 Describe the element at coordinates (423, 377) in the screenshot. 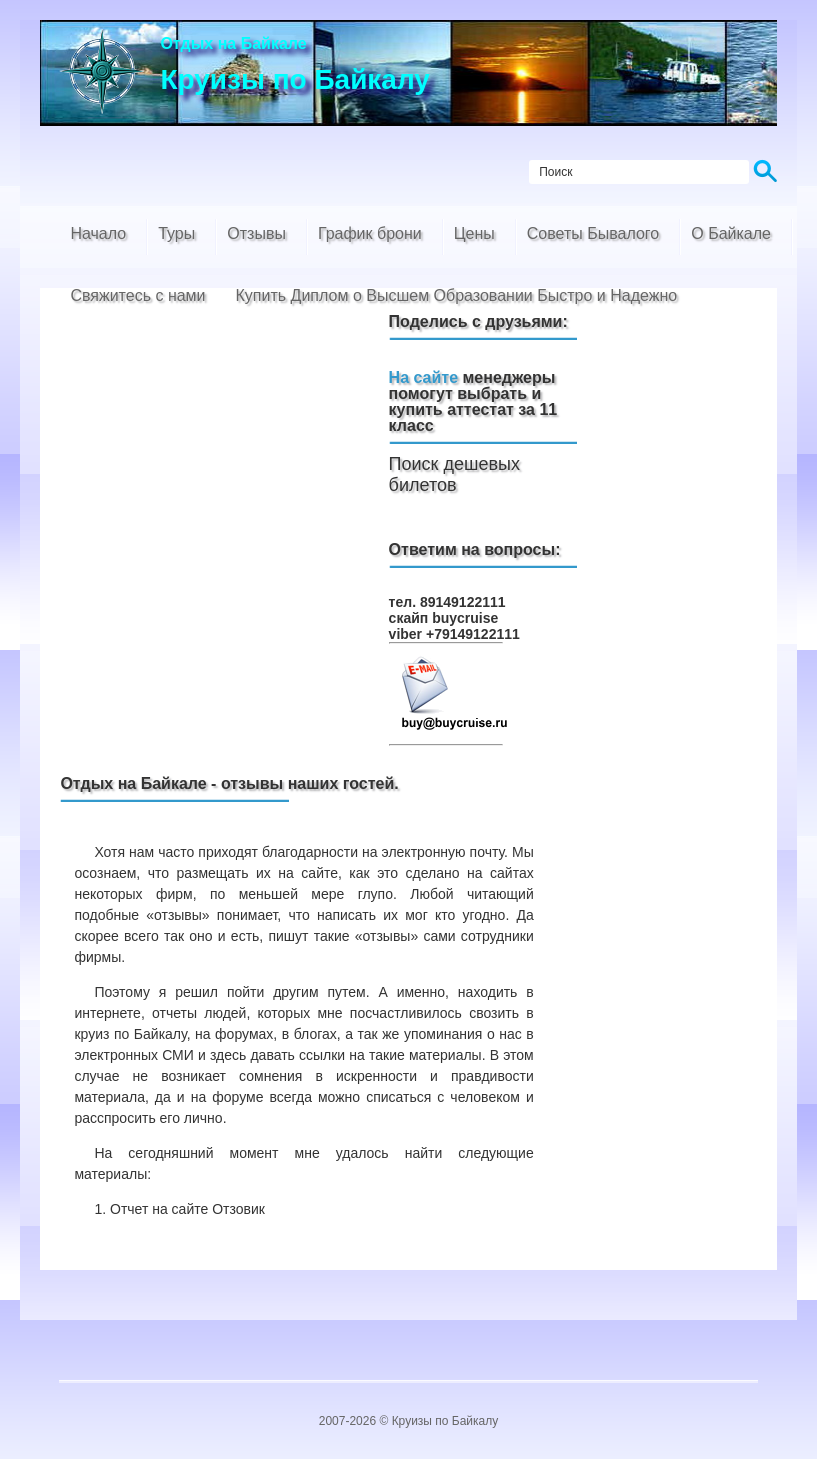

I see `На сайте` at that location.